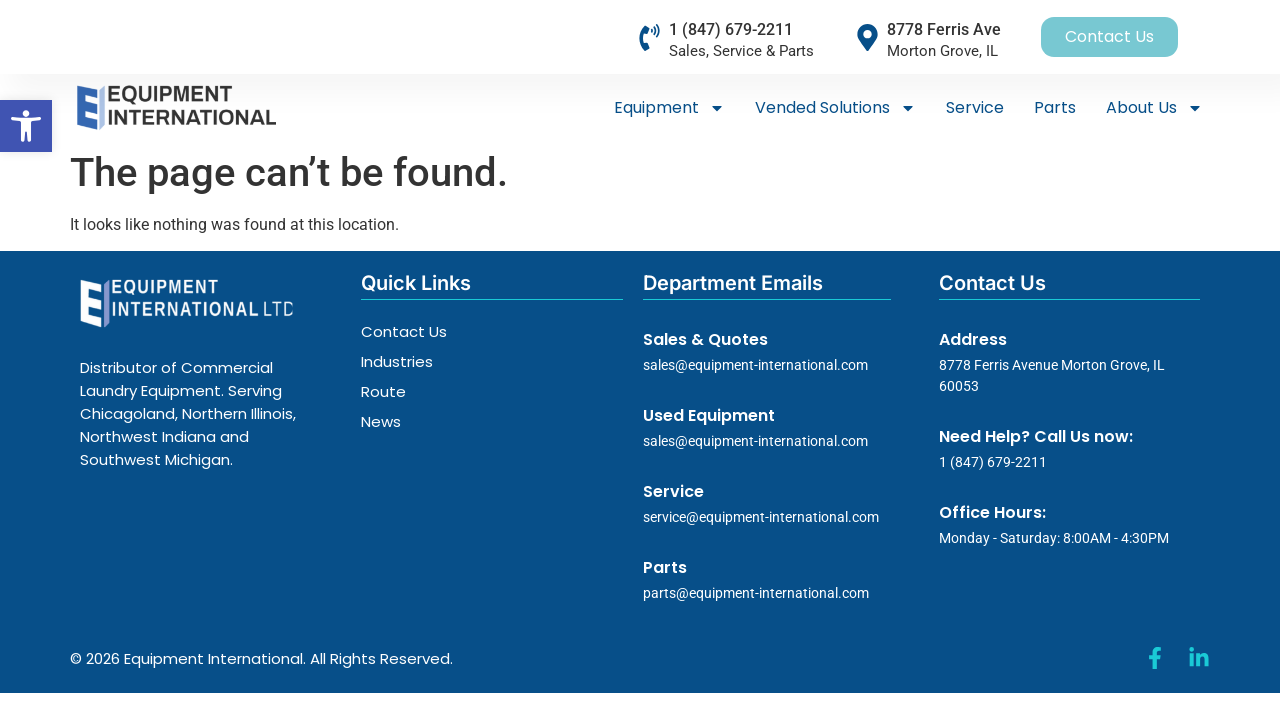 This screenshot has height=720, width=1280. What do you see at coordinates (1154, 108) in the screenshot?
I see `About Us` at bounding box center [1154, 108].